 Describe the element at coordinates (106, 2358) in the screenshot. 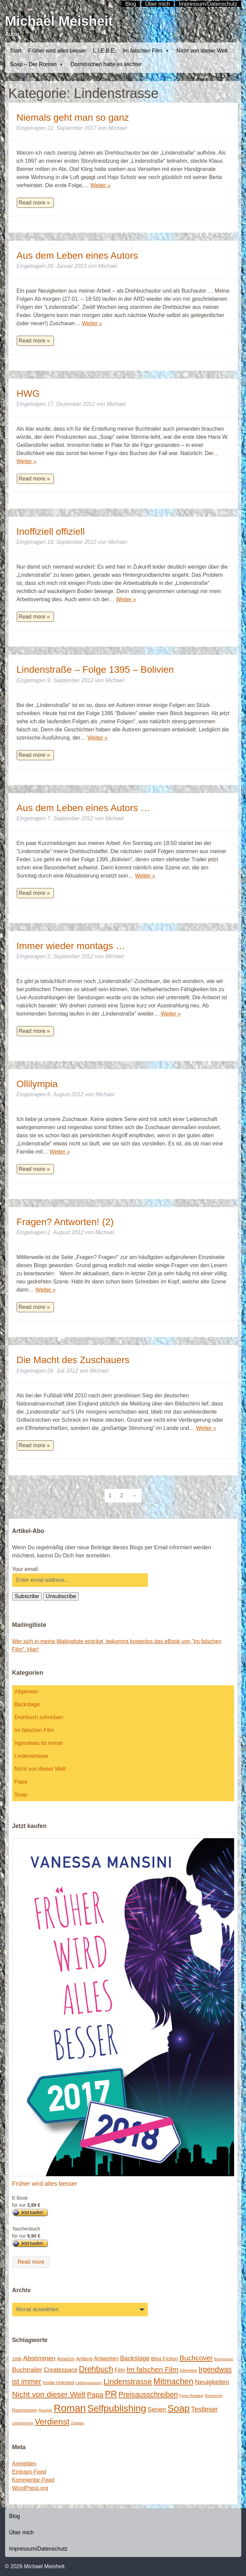

I see `Antworten [Antworten (5 Einträge)]` at that location.